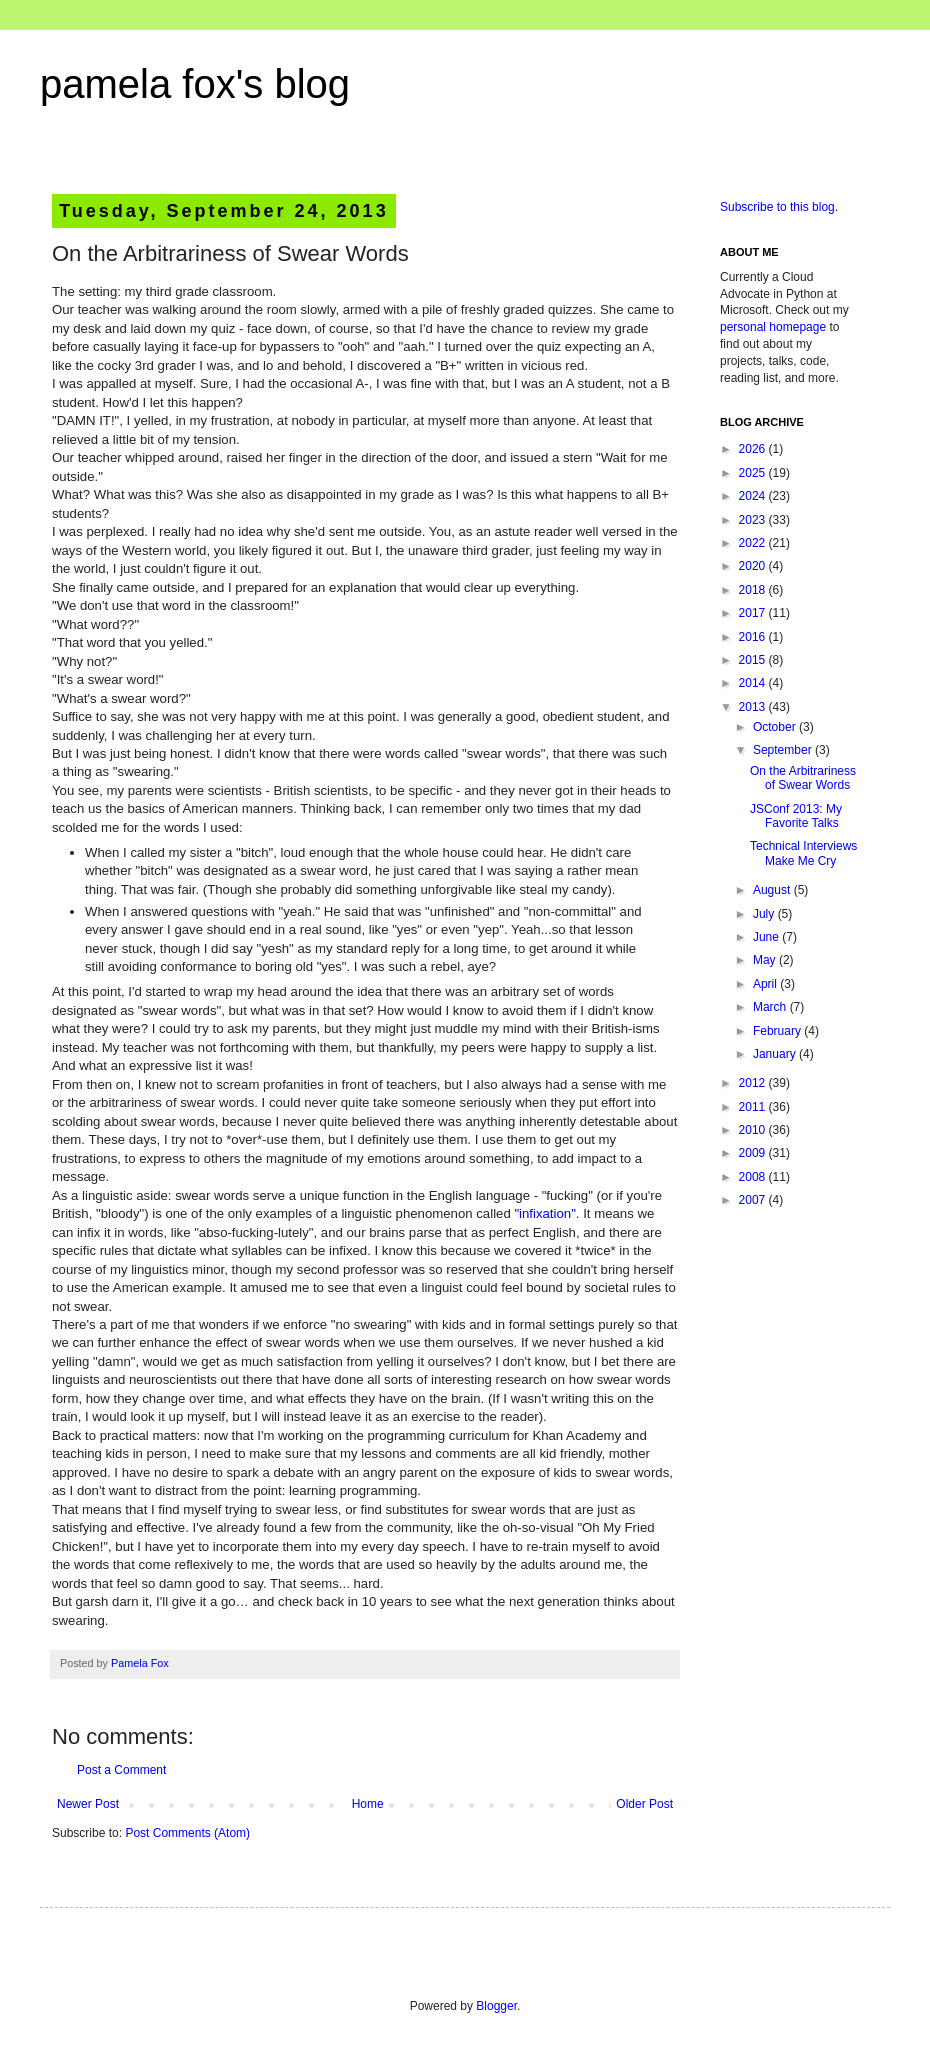  Describe the element at coordinates (771, 1007) in the screenshot. I see `March` at that location.